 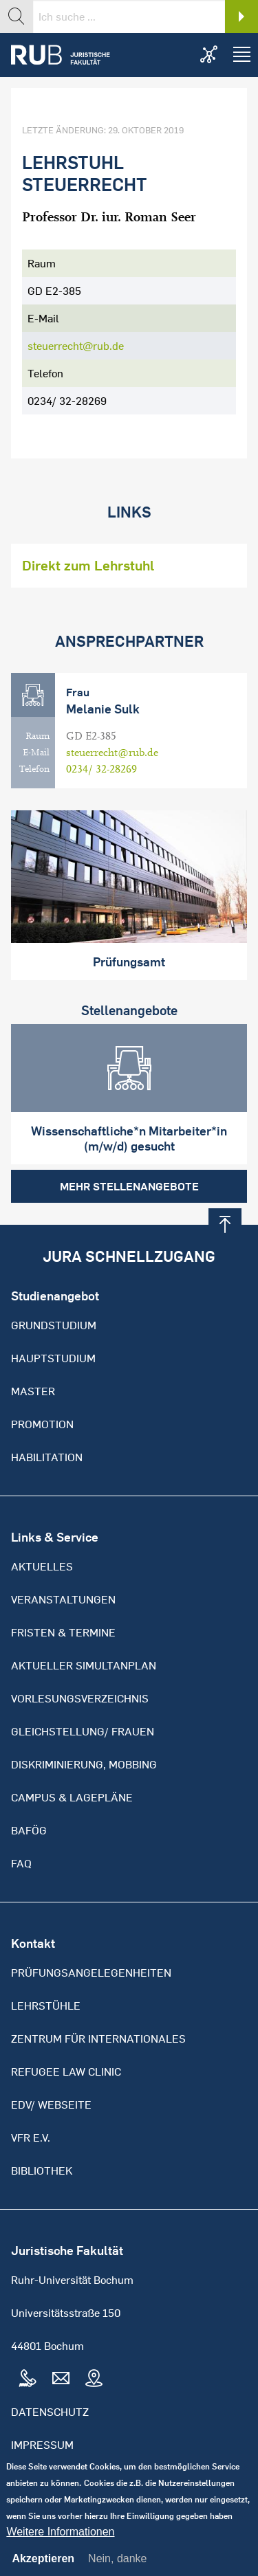 I want to click on Veranstaltungen, so click(x=63, y=1599).